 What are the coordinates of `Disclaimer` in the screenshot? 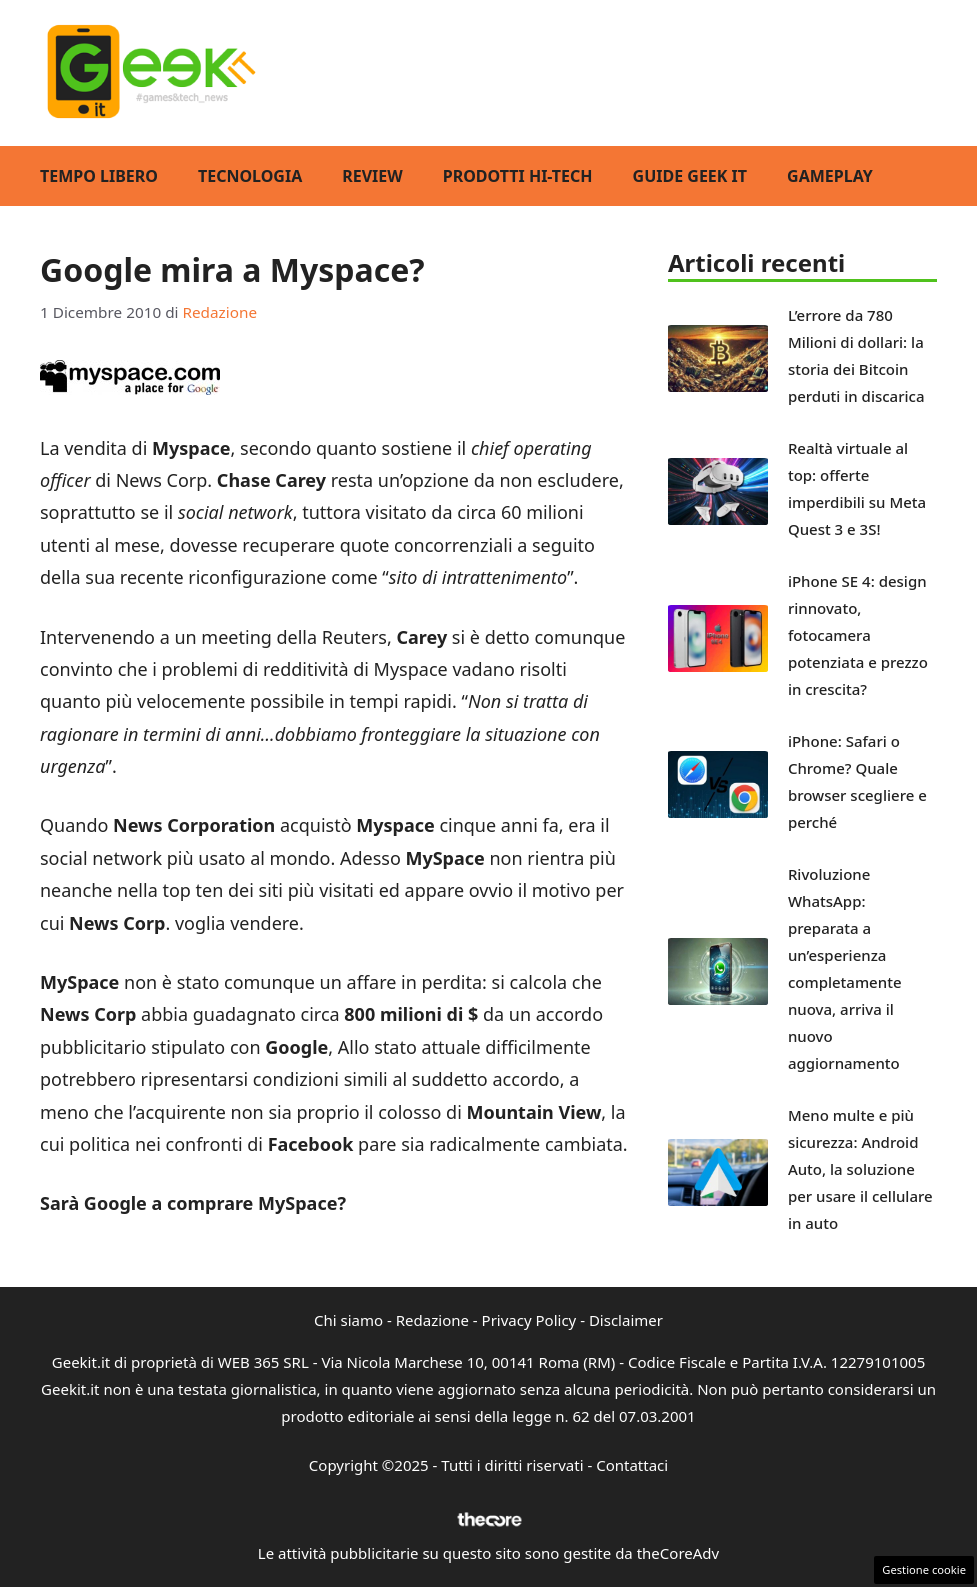 It's located at (626, 1320).